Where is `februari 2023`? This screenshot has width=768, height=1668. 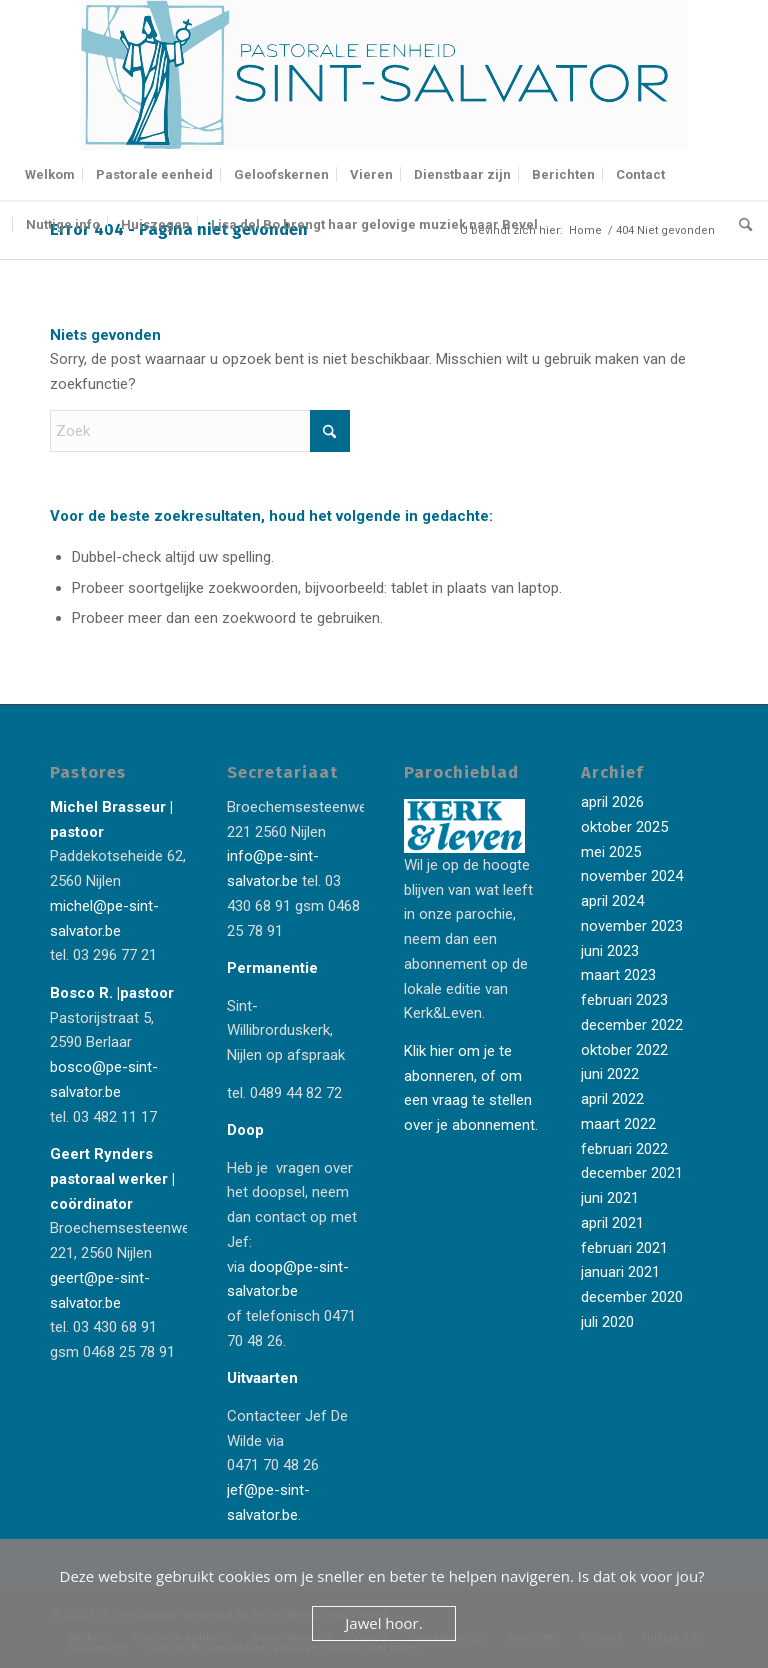
februari 2023 is located at coordinates (624, 1000).